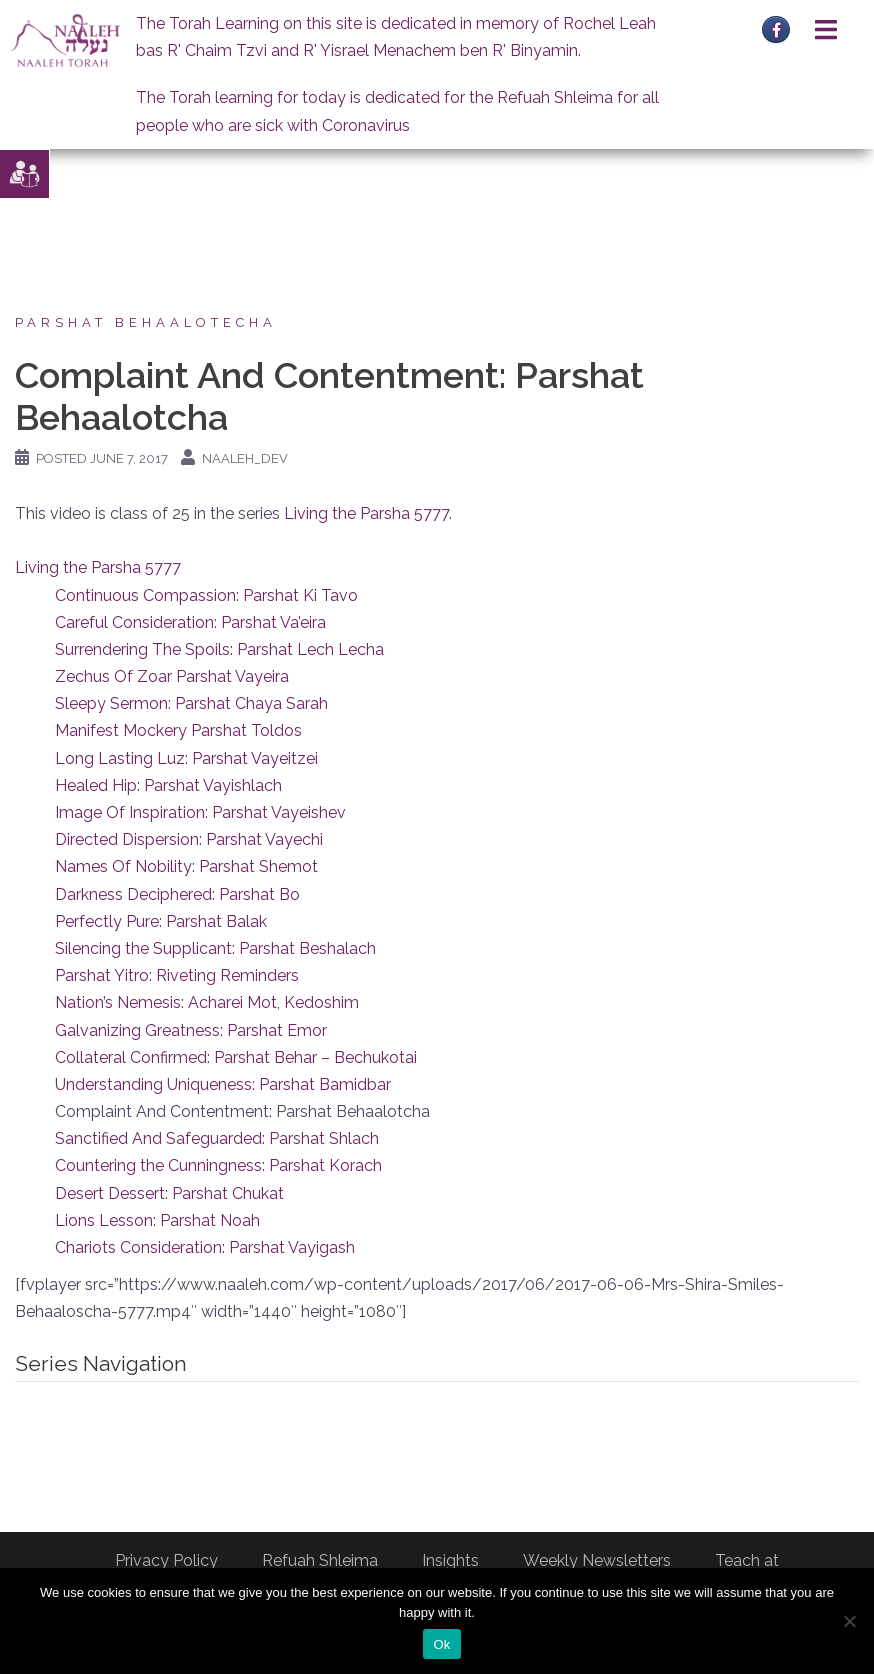  Describe the element at coordinates (186, 866) in the screenshot. I see `Names Of Nobility: Parshat Shemot` at that location.